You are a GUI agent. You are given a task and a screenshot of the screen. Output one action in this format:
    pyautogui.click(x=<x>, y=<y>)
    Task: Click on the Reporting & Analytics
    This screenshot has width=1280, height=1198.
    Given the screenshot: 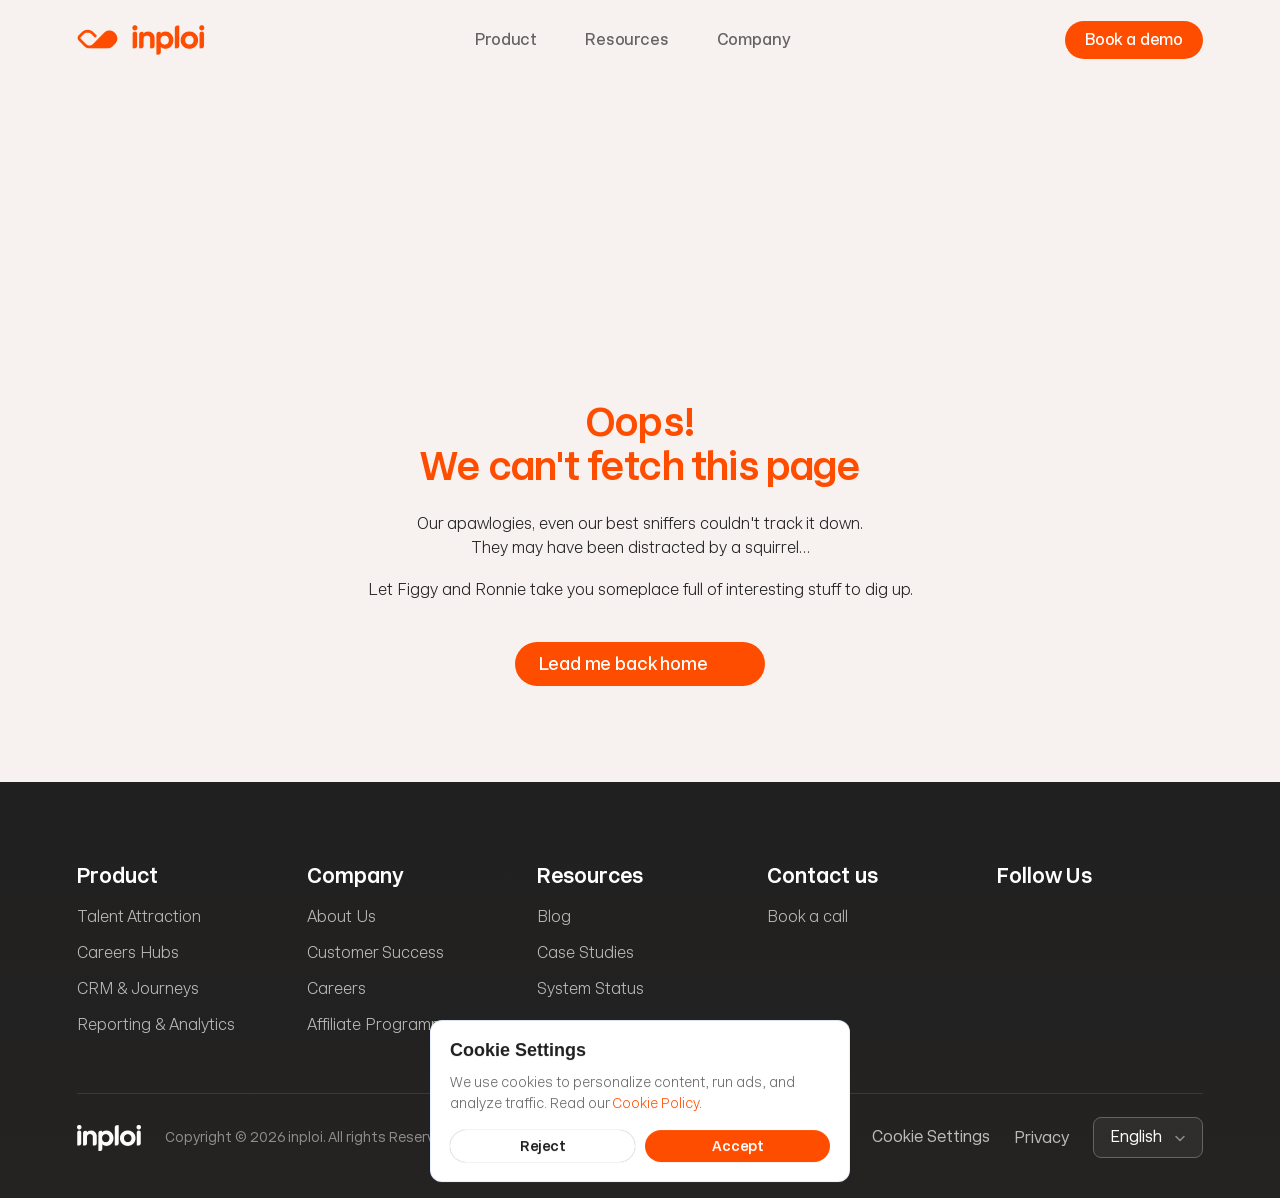 What is the action you would take?
    pyautogui.click(x=156, y=1024)
    